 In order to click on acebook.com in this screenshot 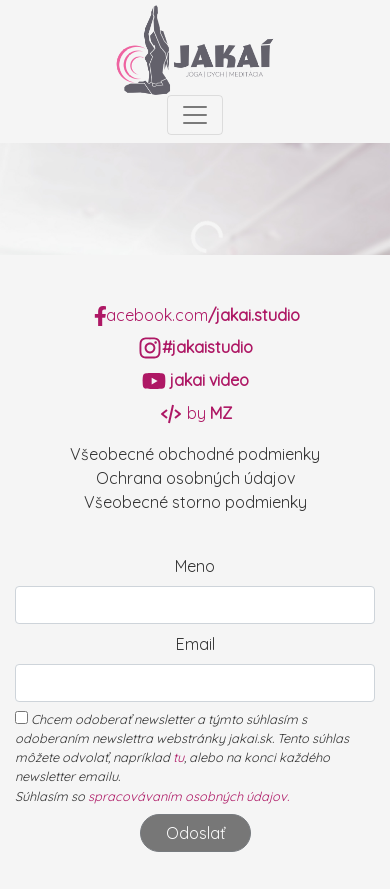, I will do `click(195, 315)`.